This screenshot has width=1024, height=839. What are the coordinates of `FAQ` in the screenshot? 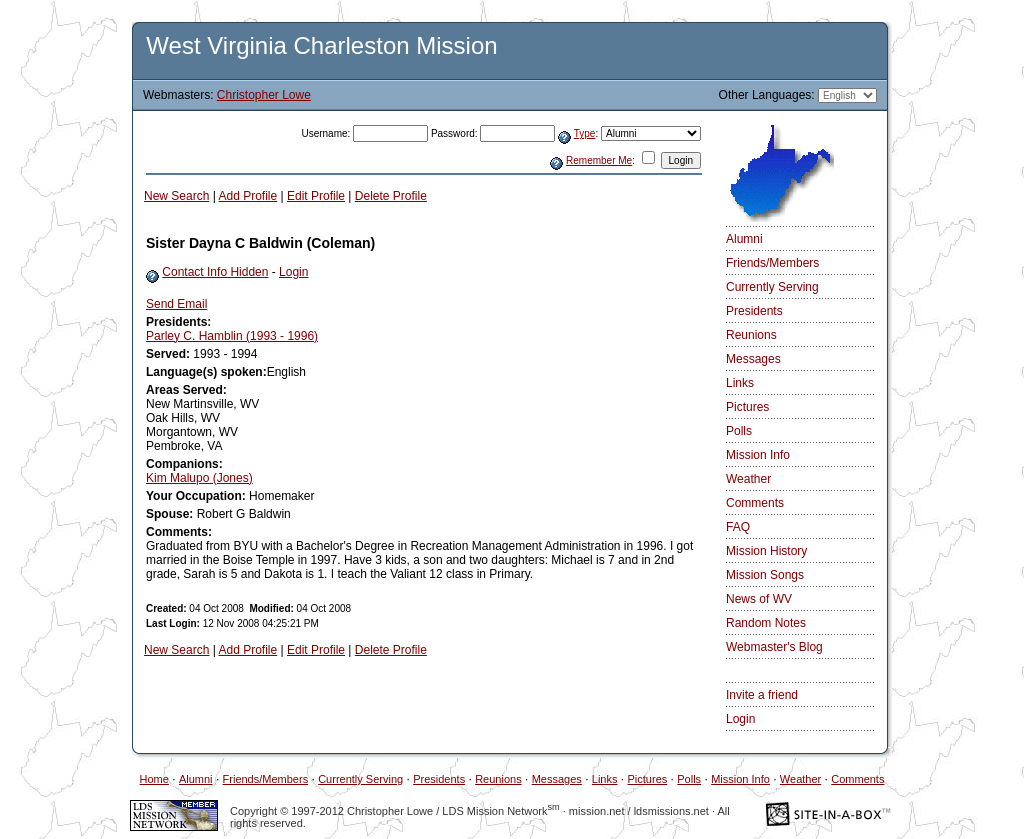 It's located at (738, 527).